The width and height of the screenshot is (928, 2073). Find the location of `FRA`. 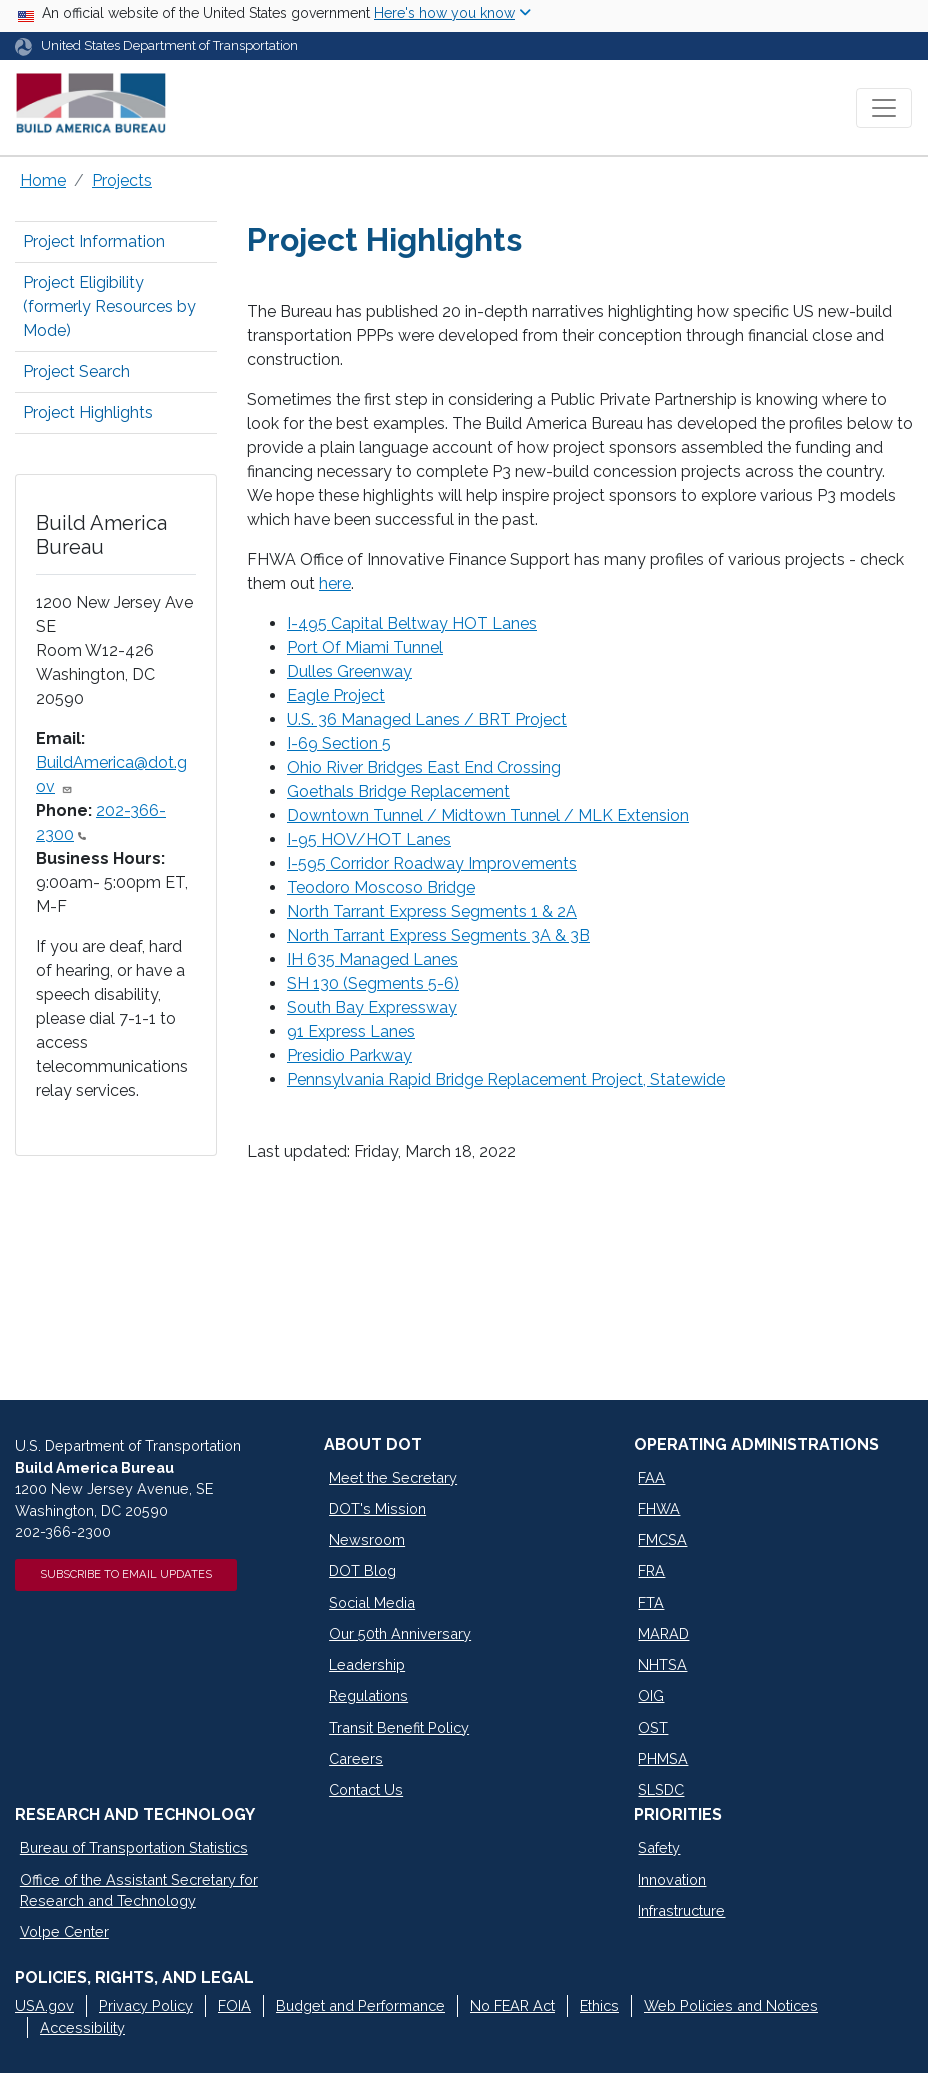

FRA is located at coordinates (651, 1570).